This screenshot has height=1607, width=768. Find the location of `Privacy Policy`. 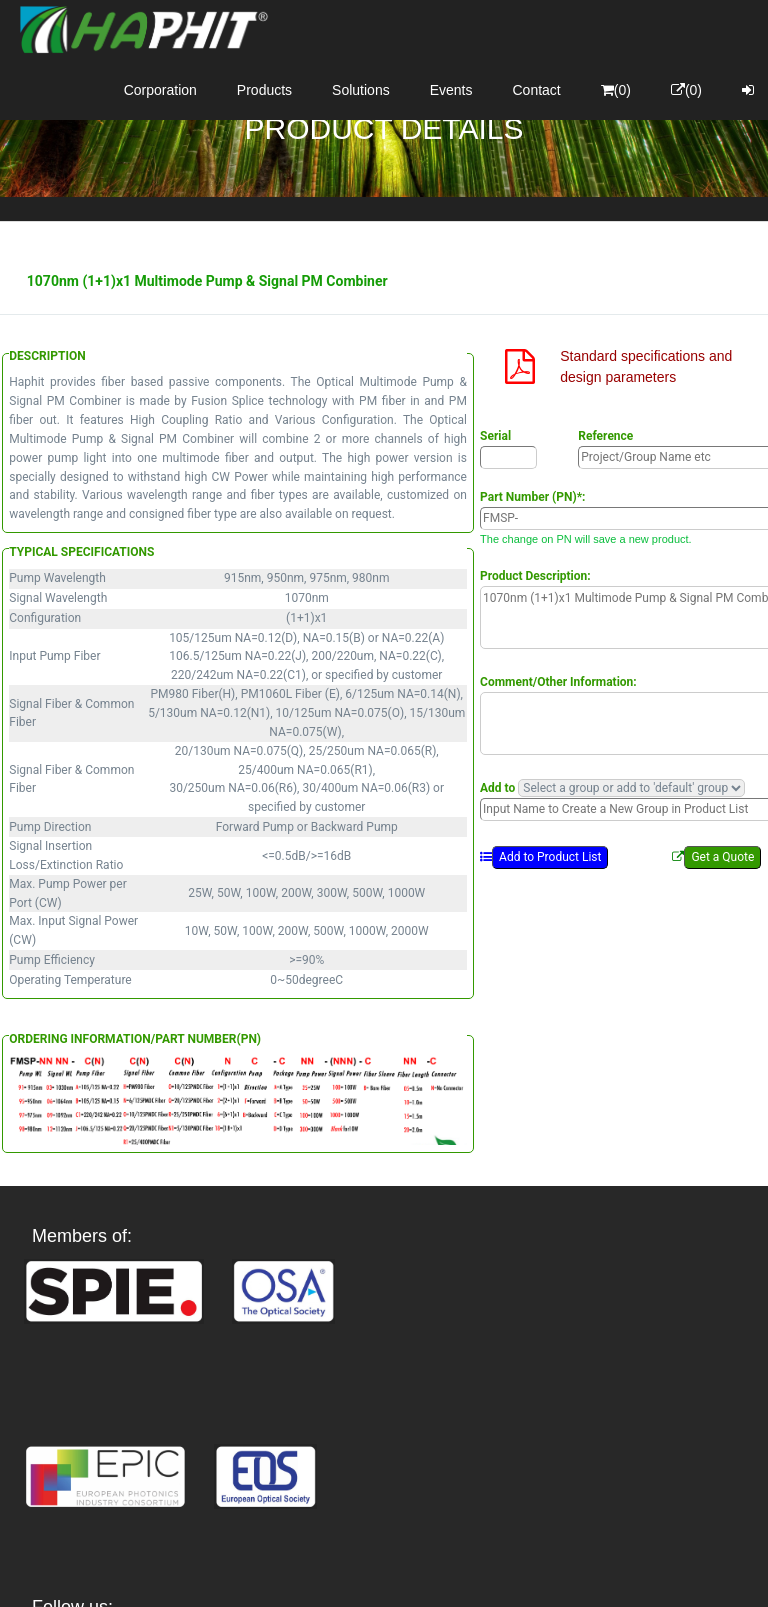

Privacy Policy is located at coordinates (500, 1574).